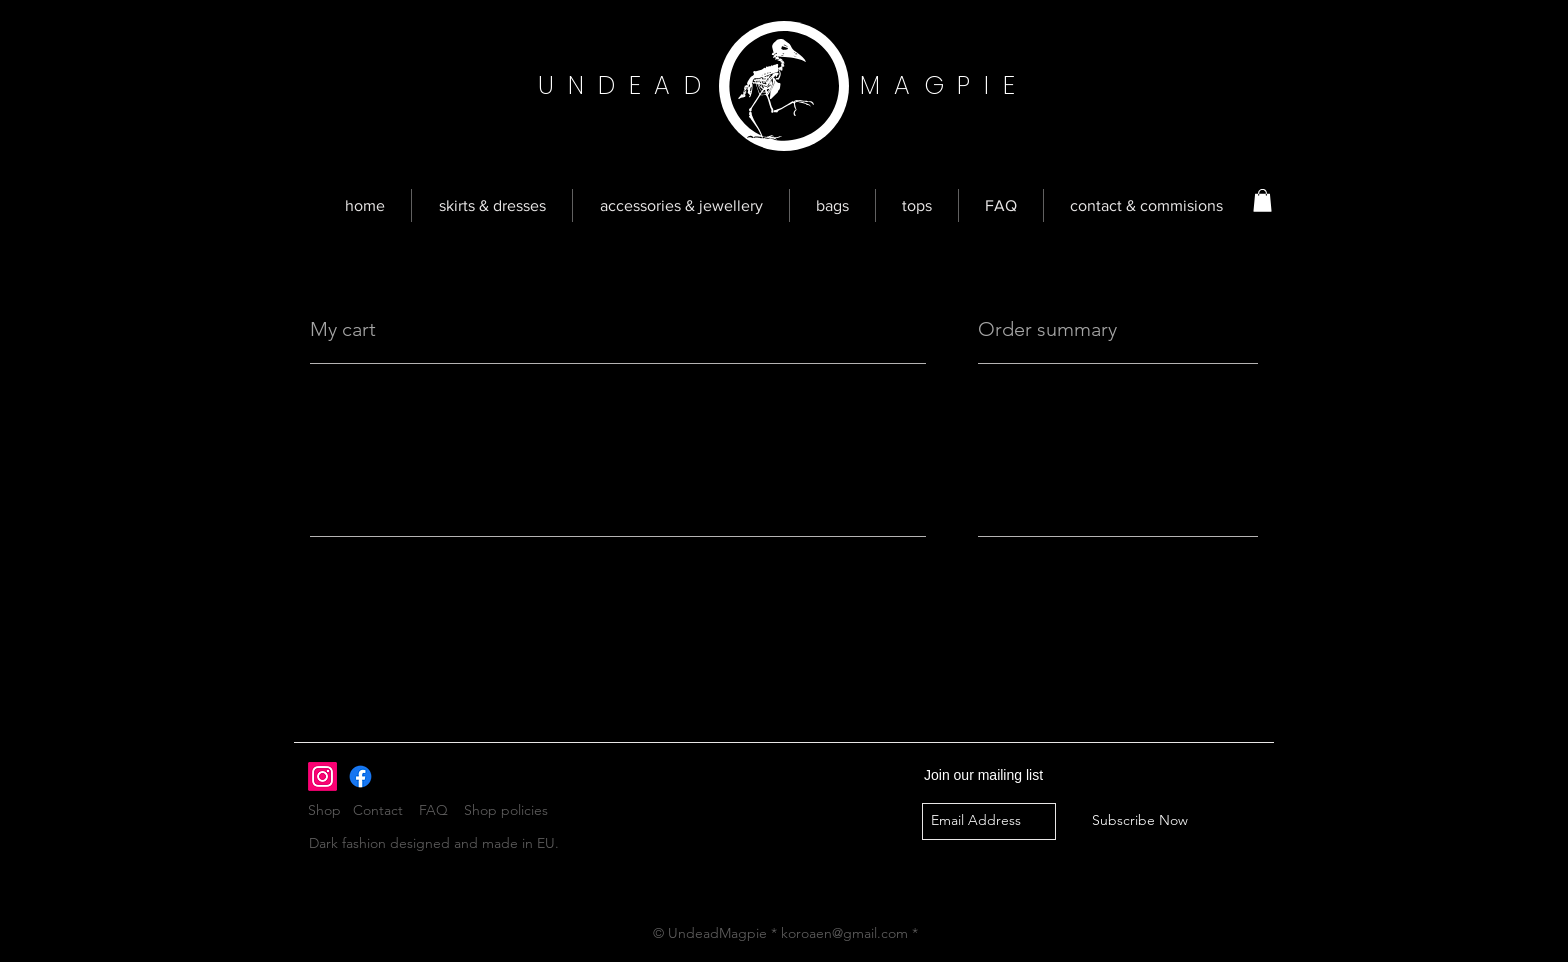  Describe the element at coordinates (434, 843) in the screenshot. I see `Dark fashion designed and made in EU.` at that location.